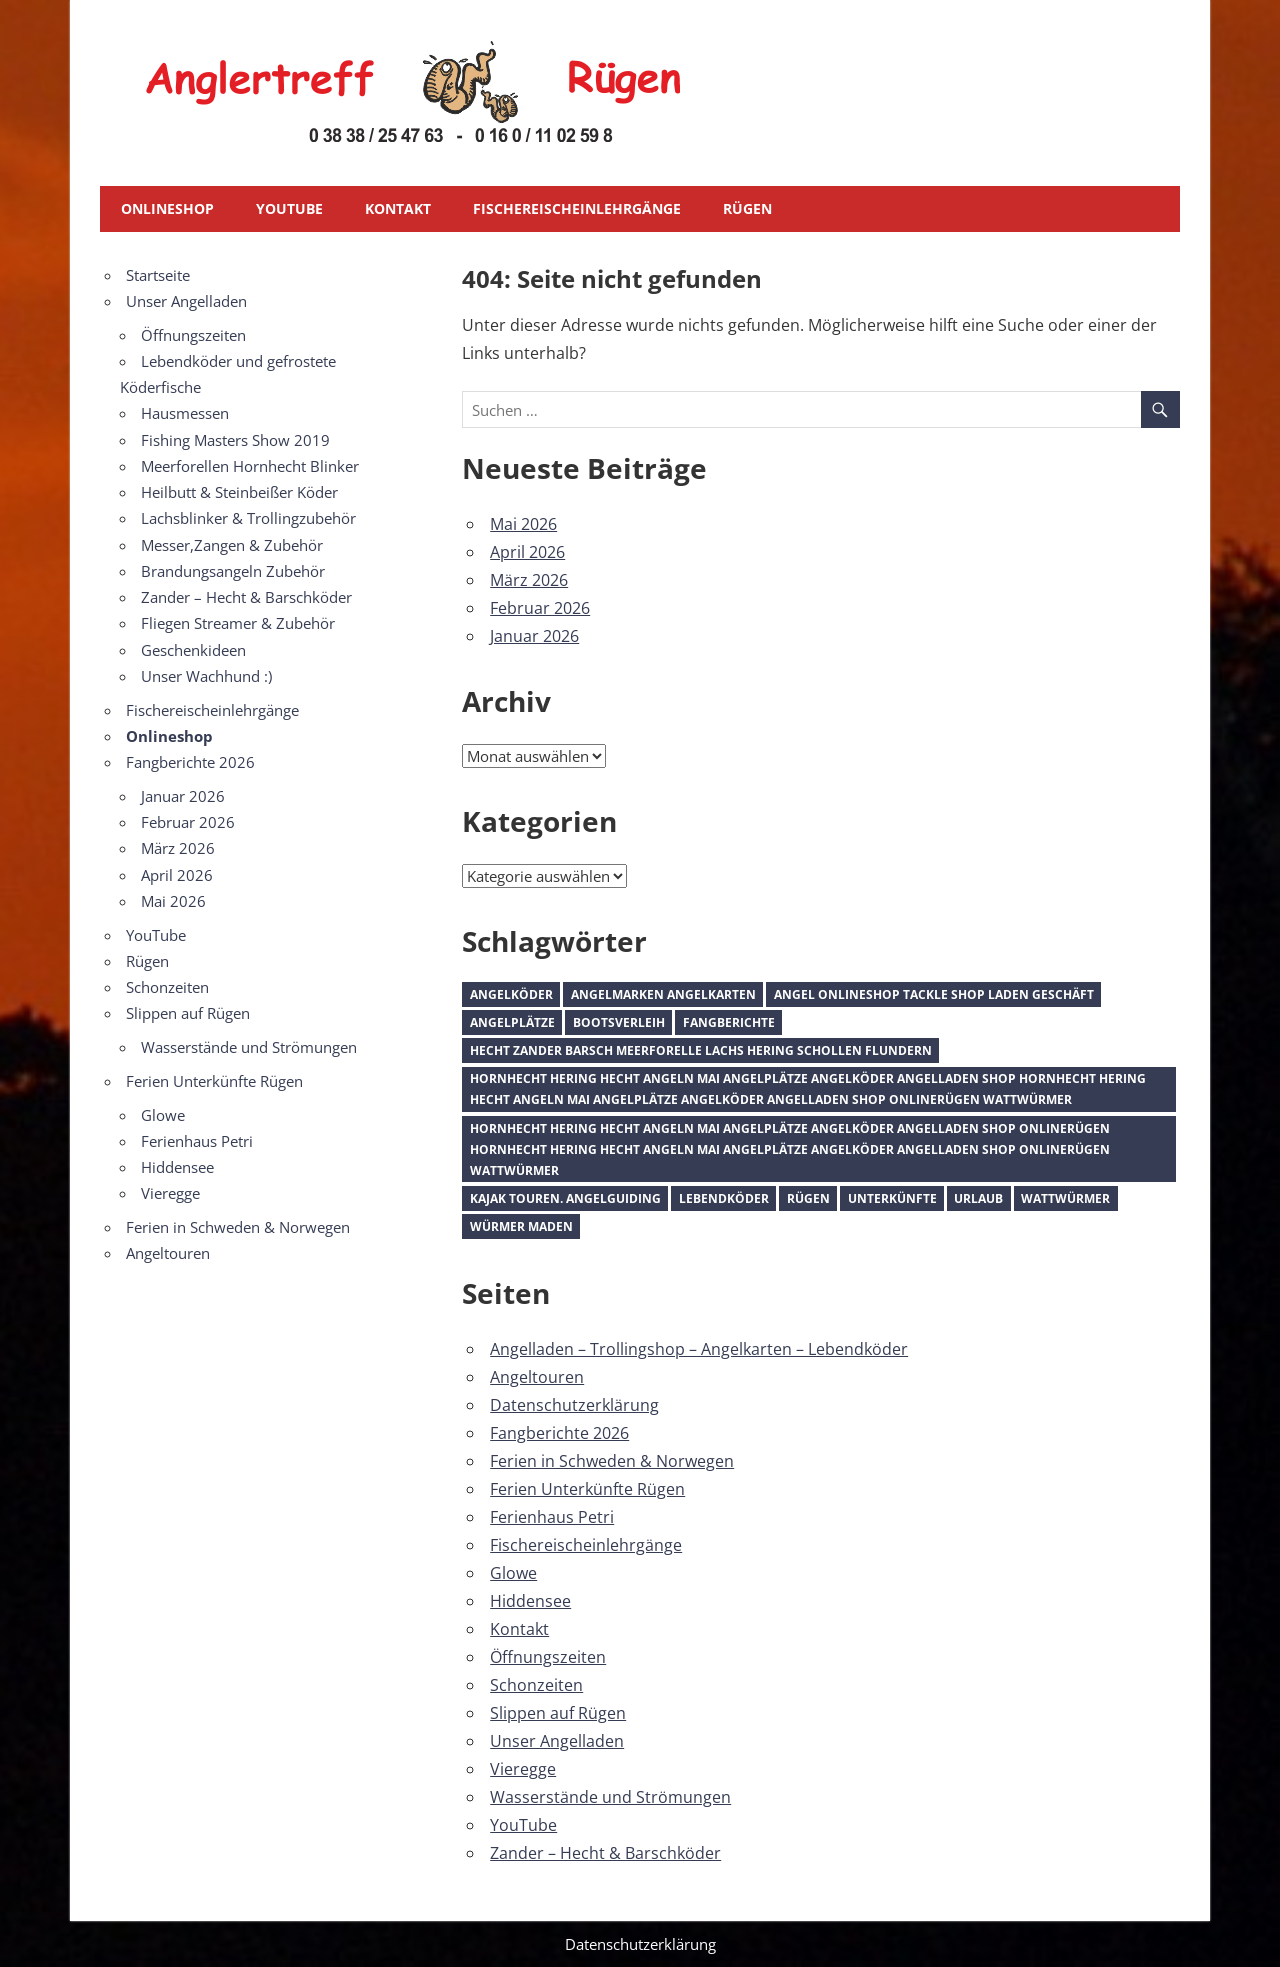  I want to click on Januar 2026, so click(534, 636).